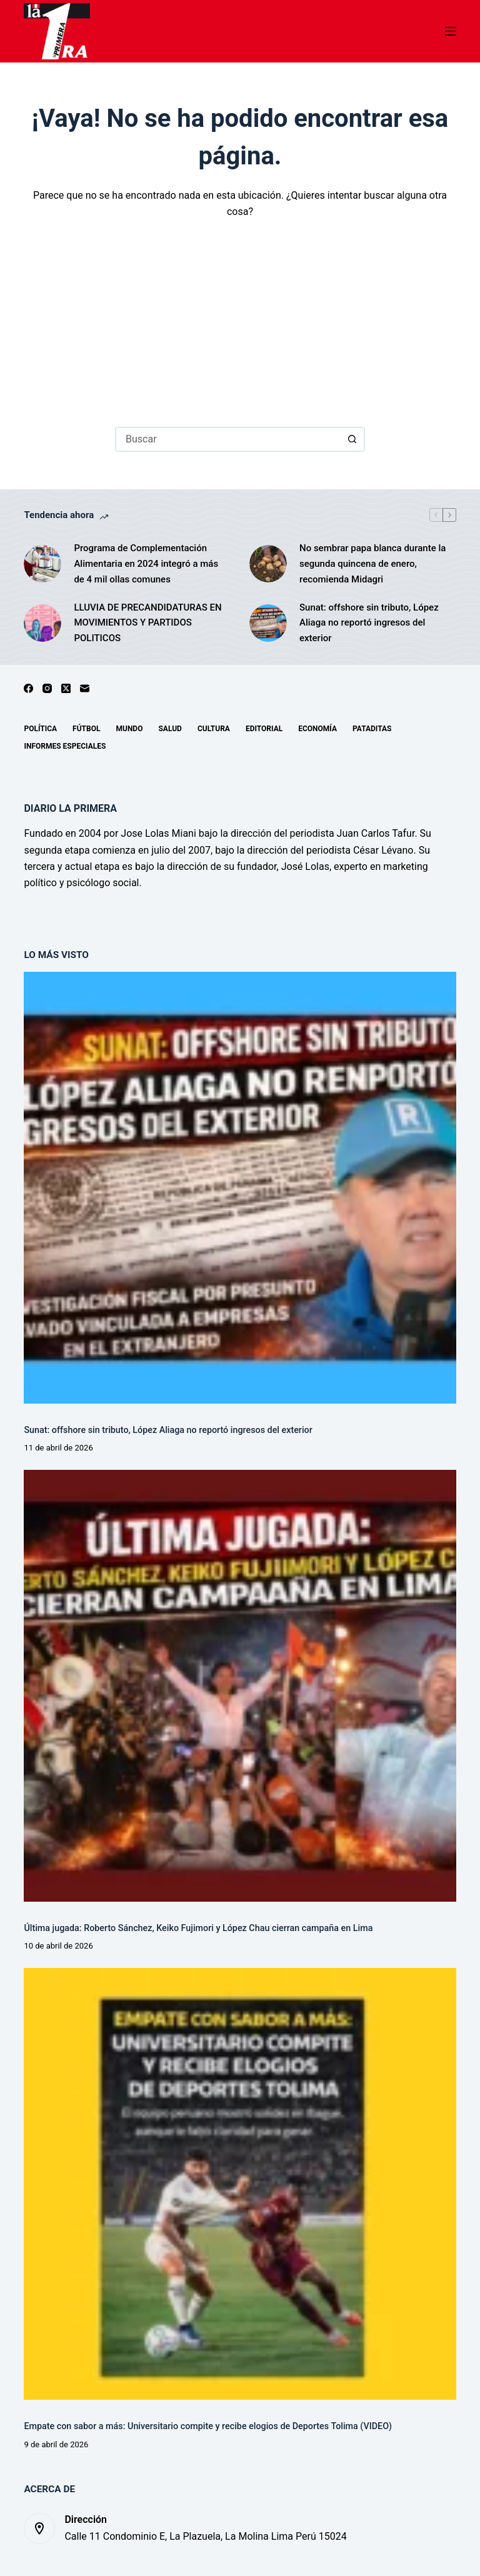 The image size is (480, 2576). Describe the element at coordinates (240, 314) in the screenshot. I see `[Advertisement]` at that location.